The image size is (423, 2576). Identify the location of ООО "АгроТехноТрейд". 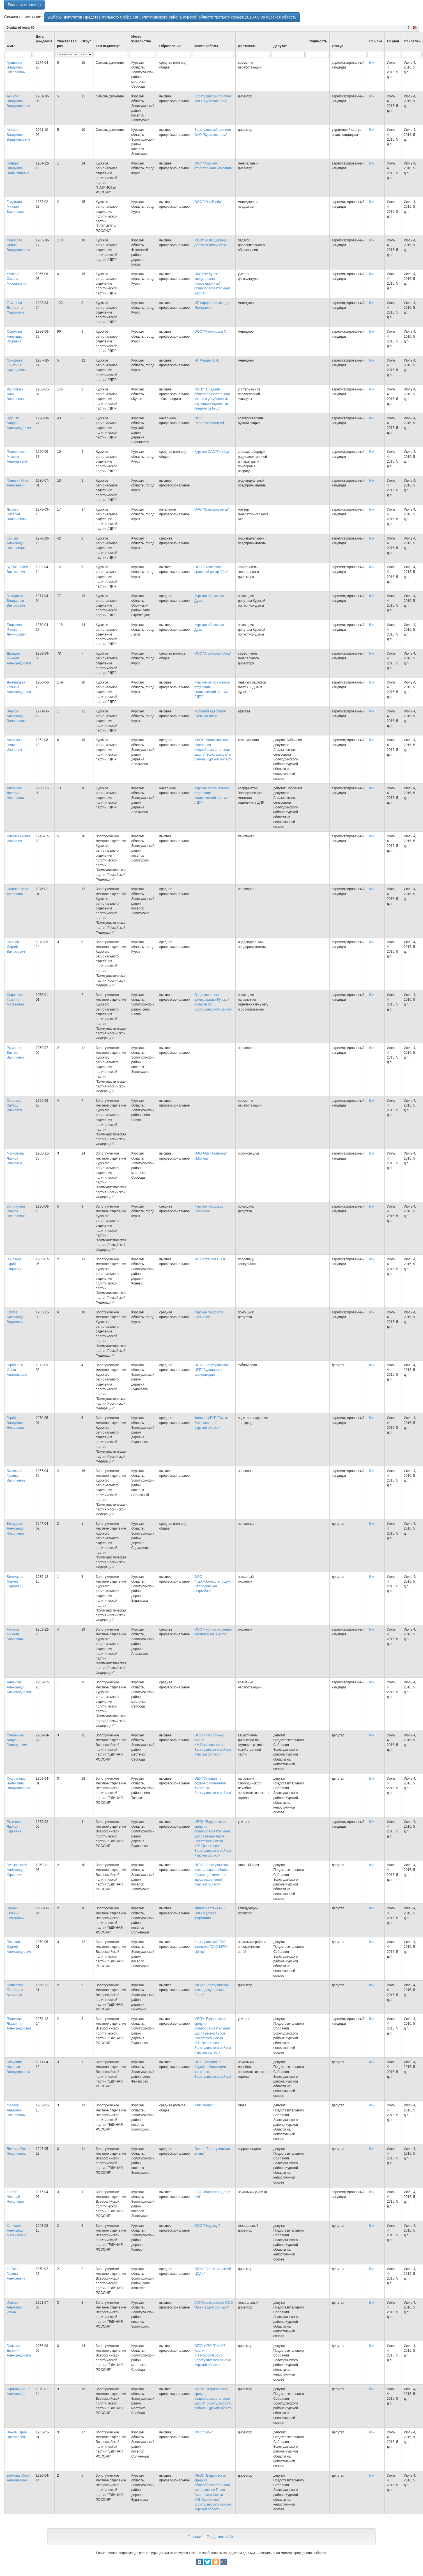
(212, 653).